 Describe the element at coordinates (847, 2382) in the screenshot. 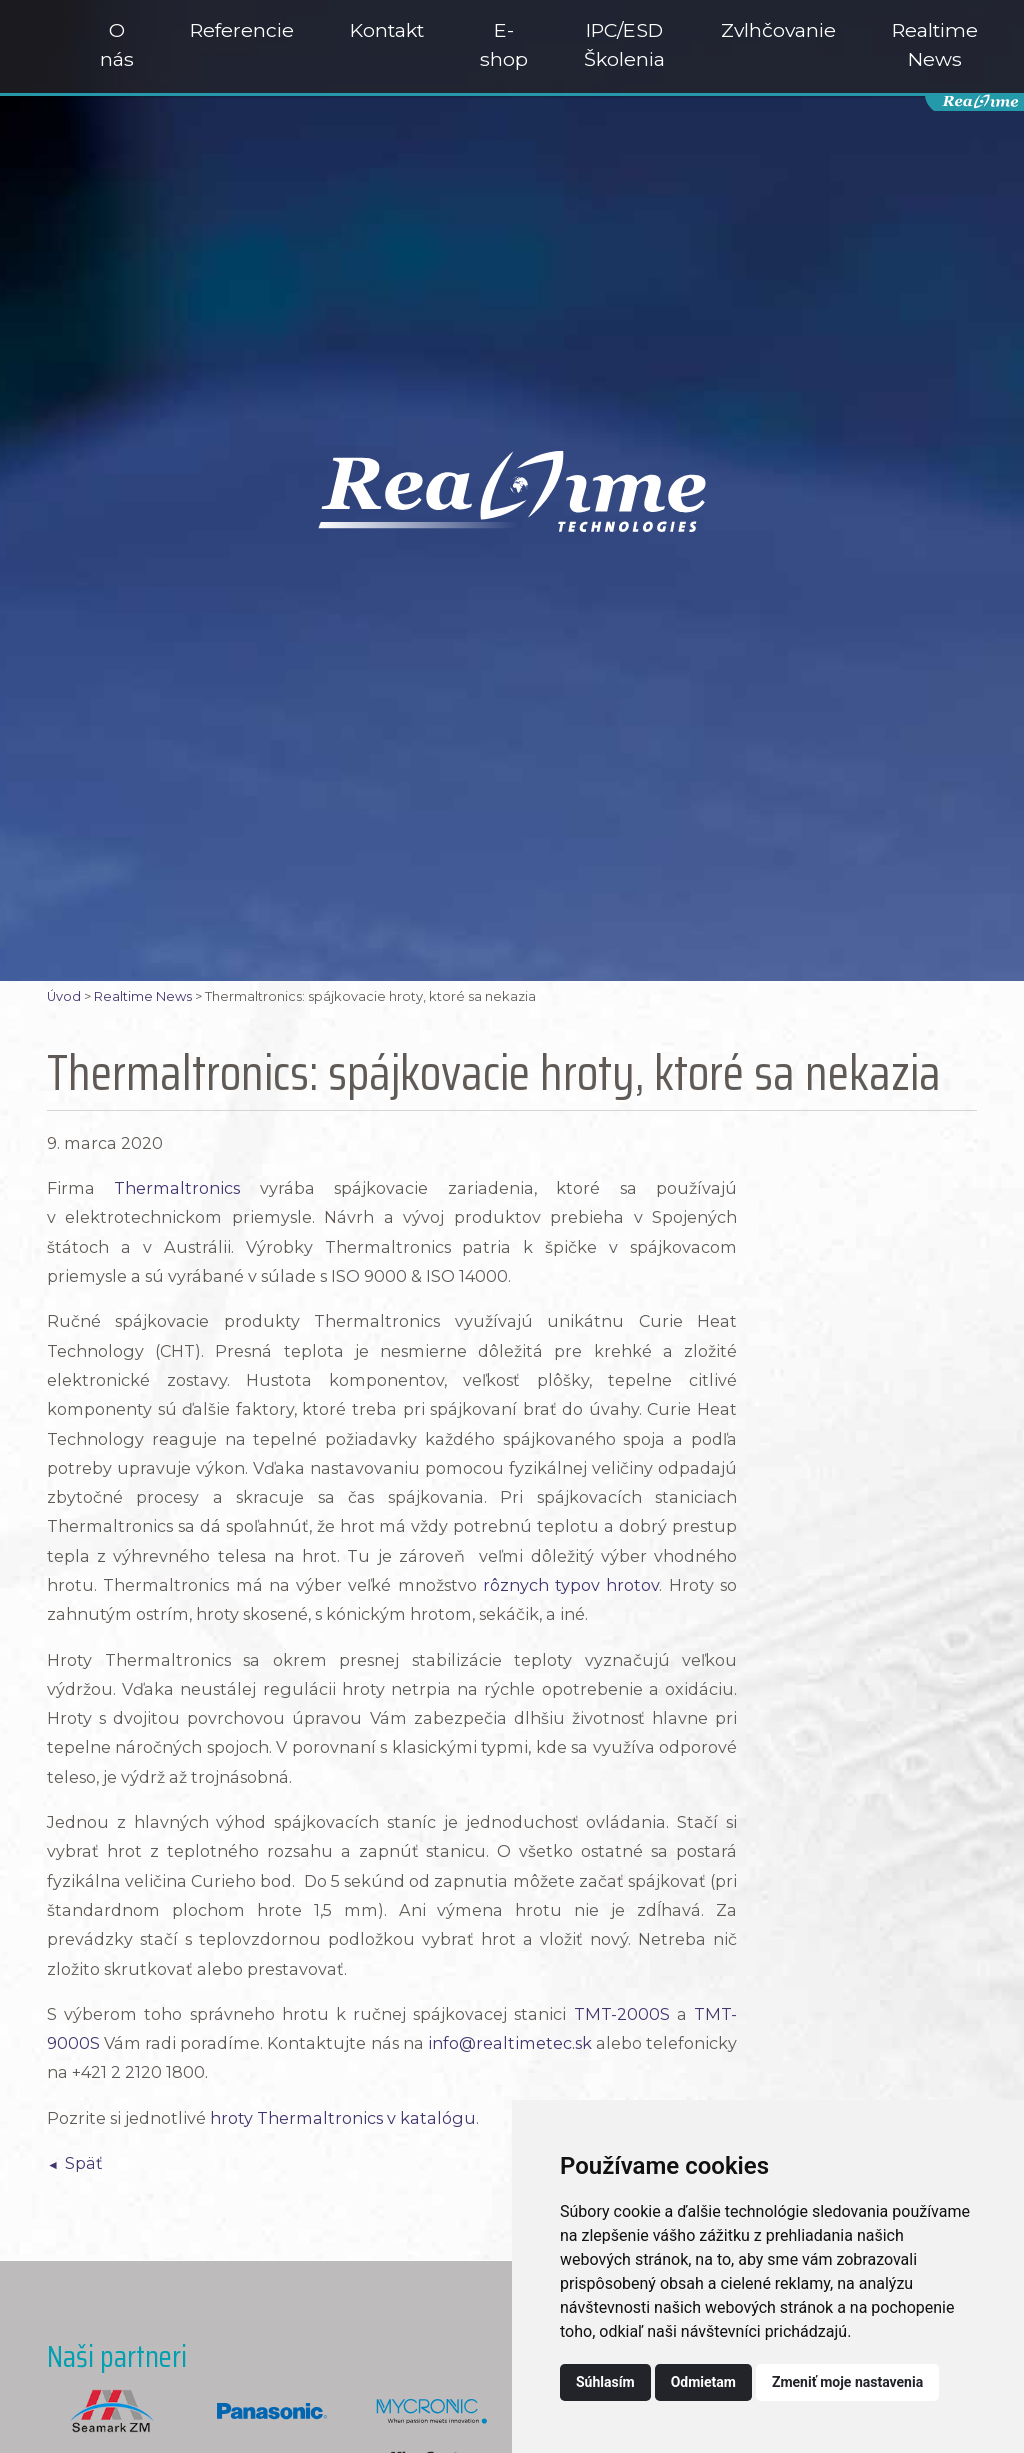

I see `Zmeniť moje nastavenia [button]` at that location.